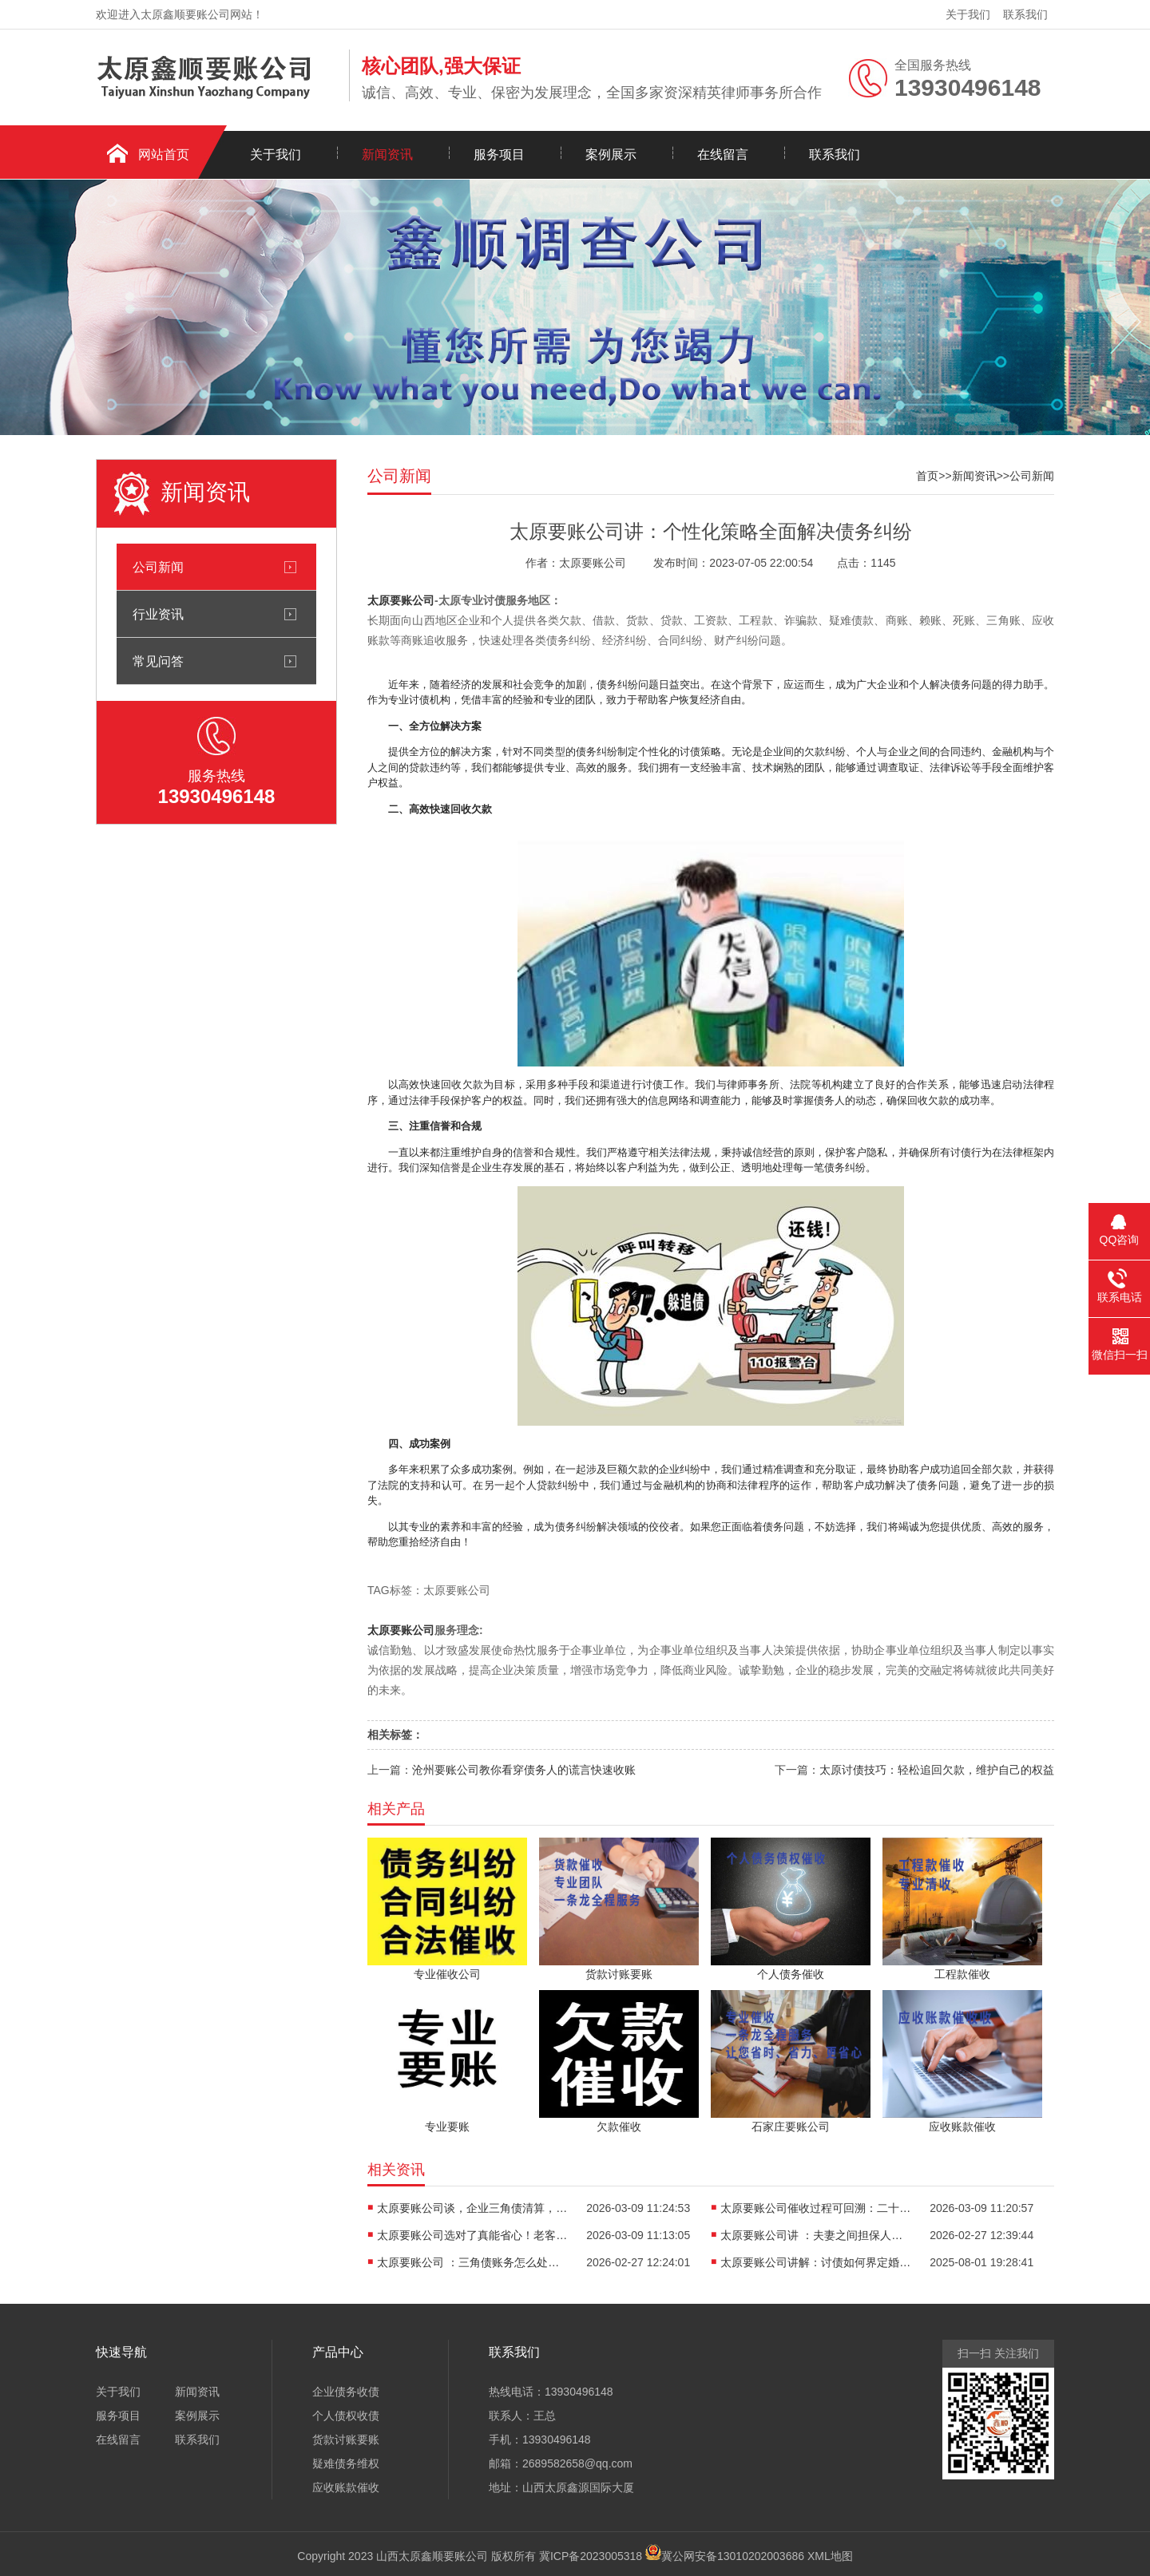  What do you see at coordinates (345, 2415) in the screenshot?
I see `个人债权收债` at bounding box center [345, 2415].